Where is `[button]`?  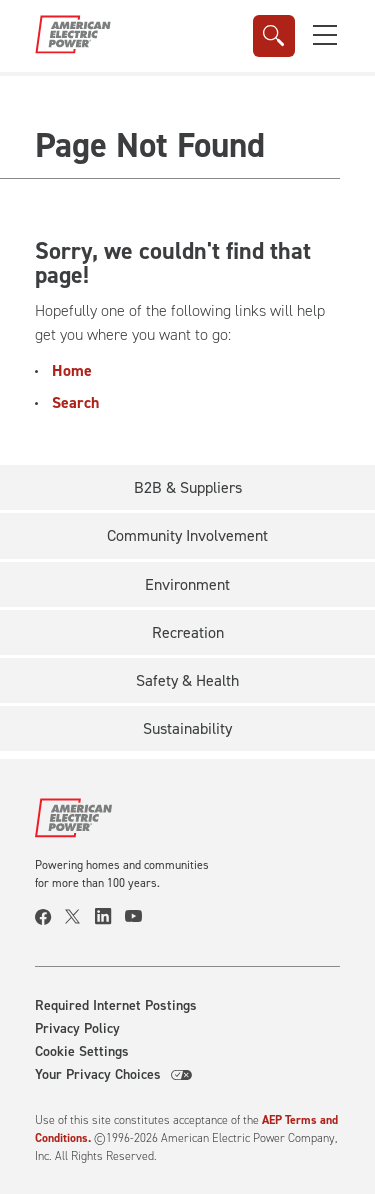 [button] is located at coordinates (325, 35).